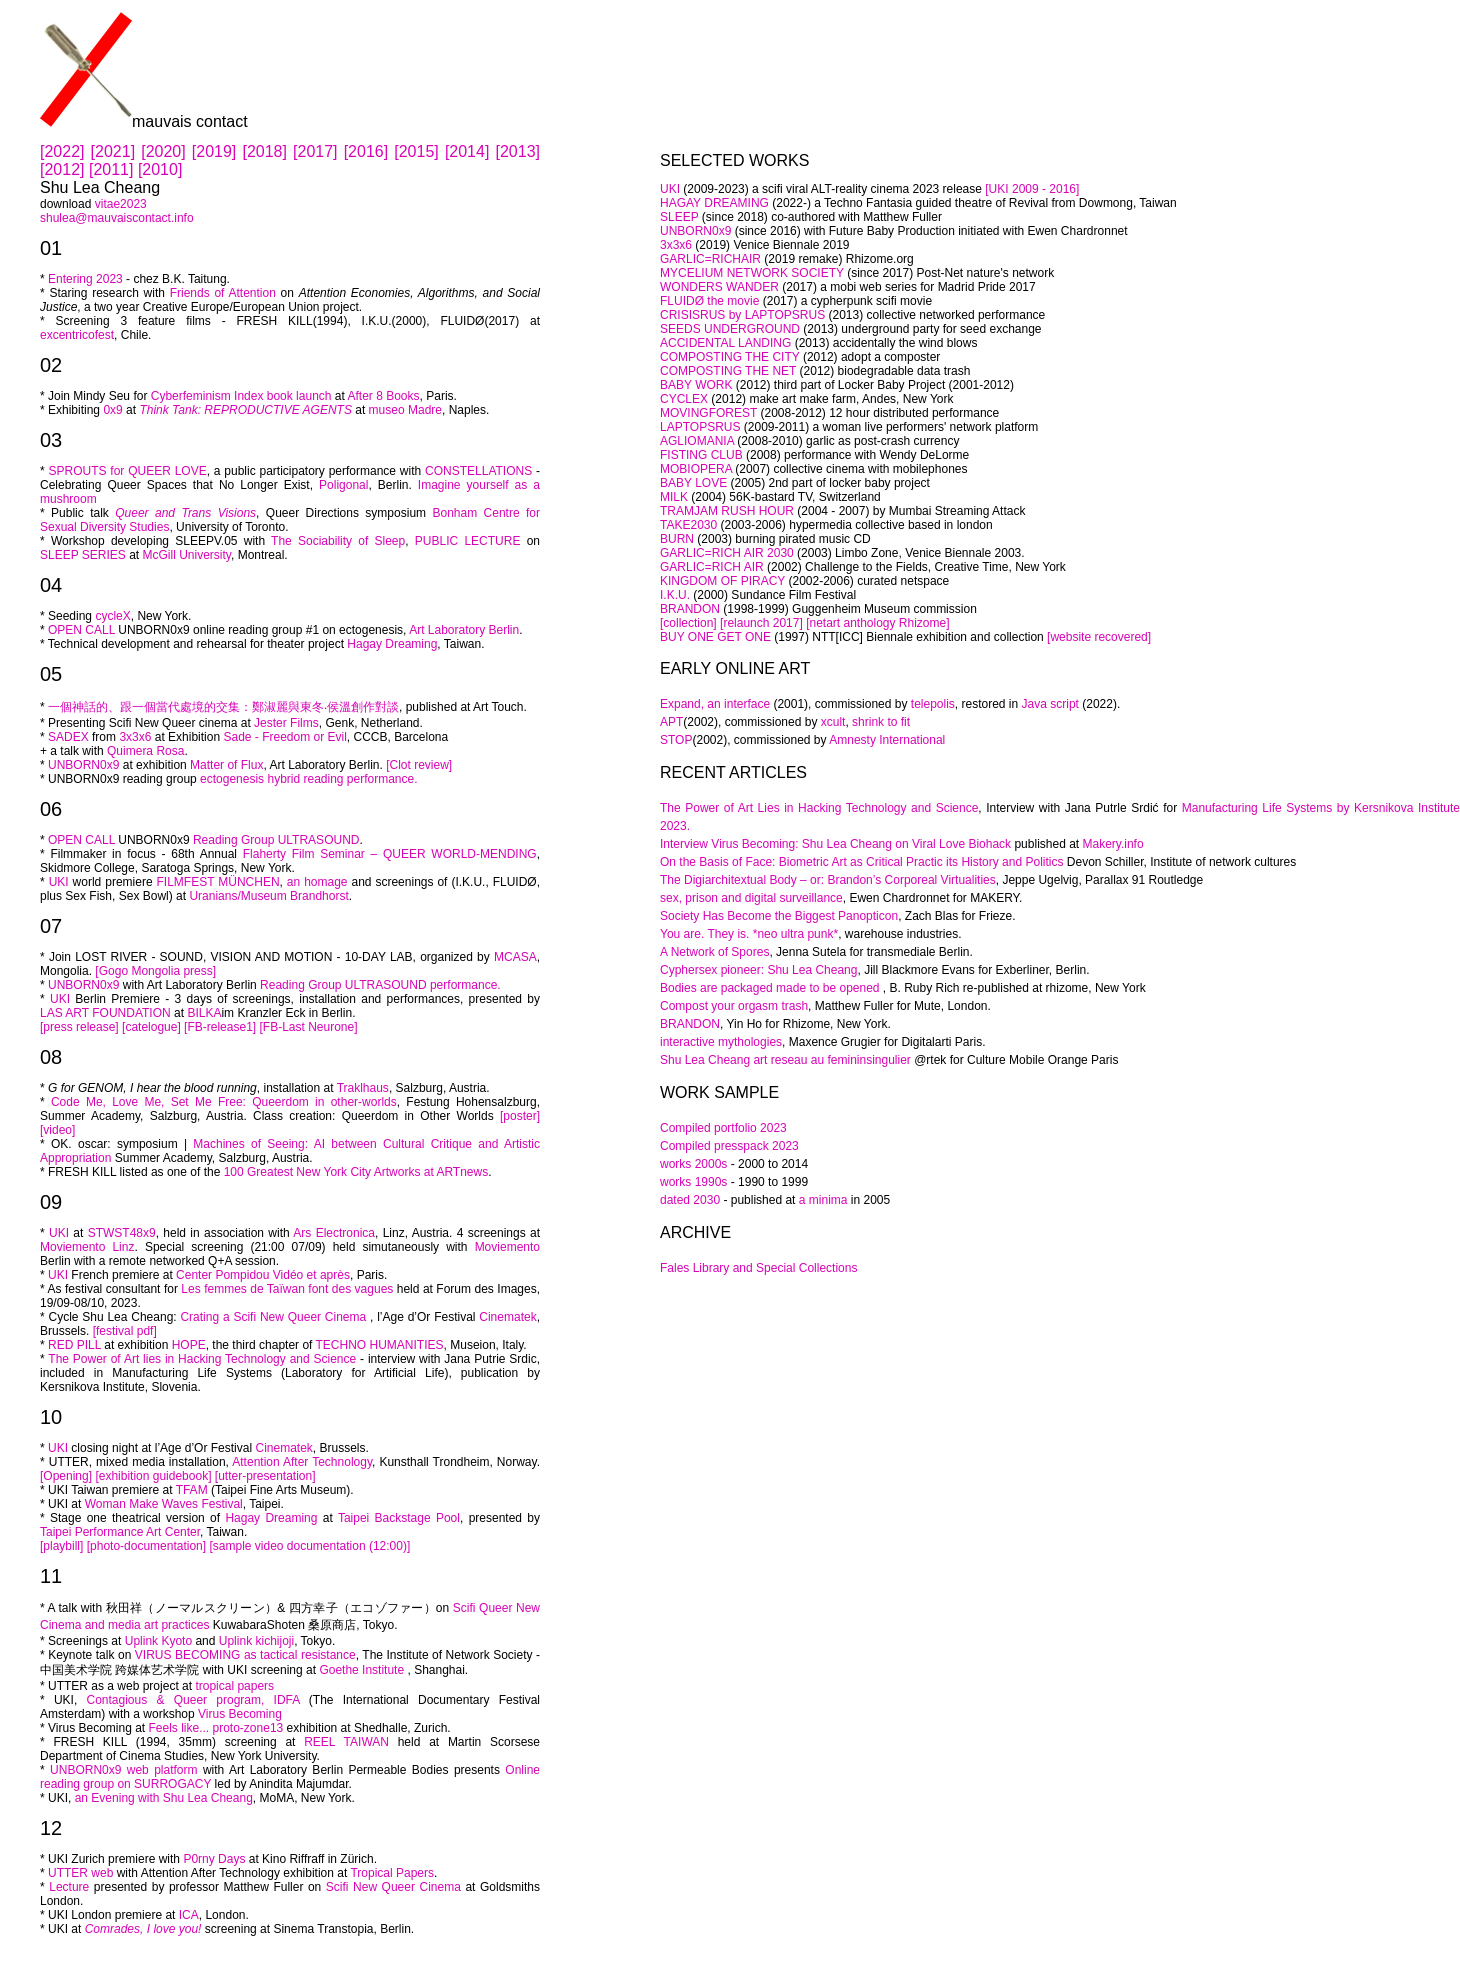 The width and height of the screenshot is (1460, 1962). What do you see at coordinates (182, 513) in the screenshot?
I see `Queer and Trans Visions` at bounding box center [182, 513].